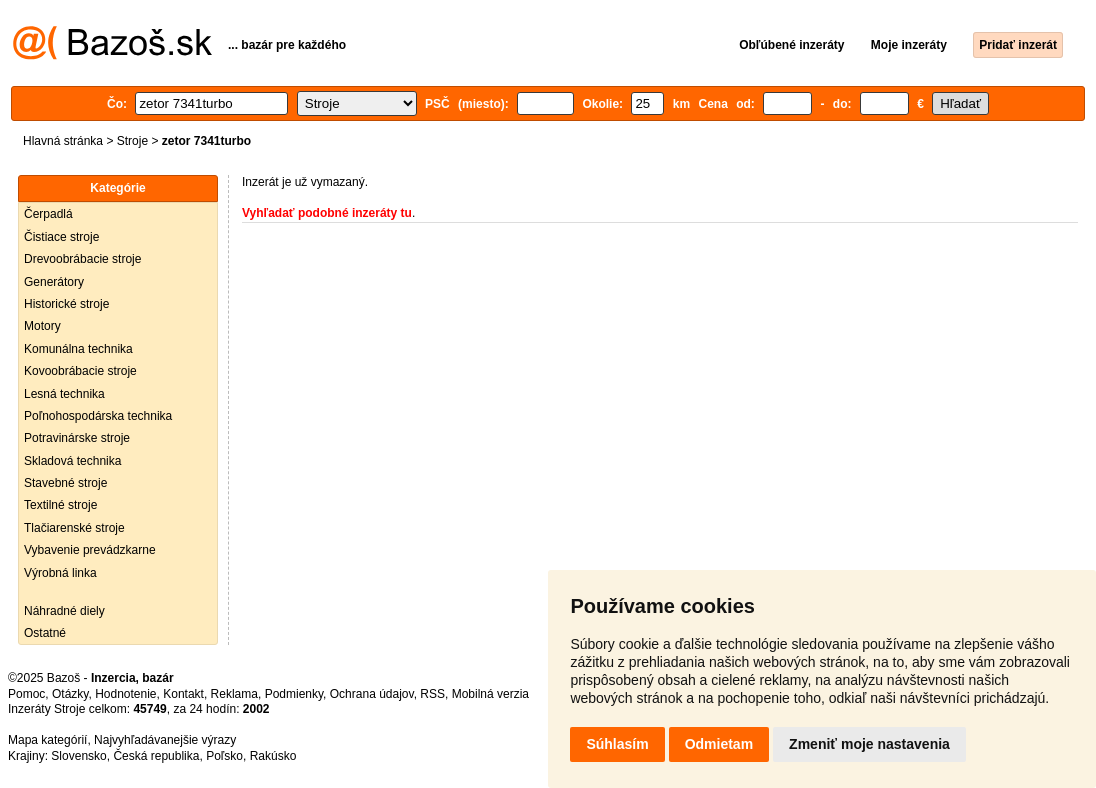 The width and height of the screenshot is (1096, 788). Describe the element at coordinates (165, 740) in the screenshot. I see `Najvyhľadávanejšie výrazy` at that location.